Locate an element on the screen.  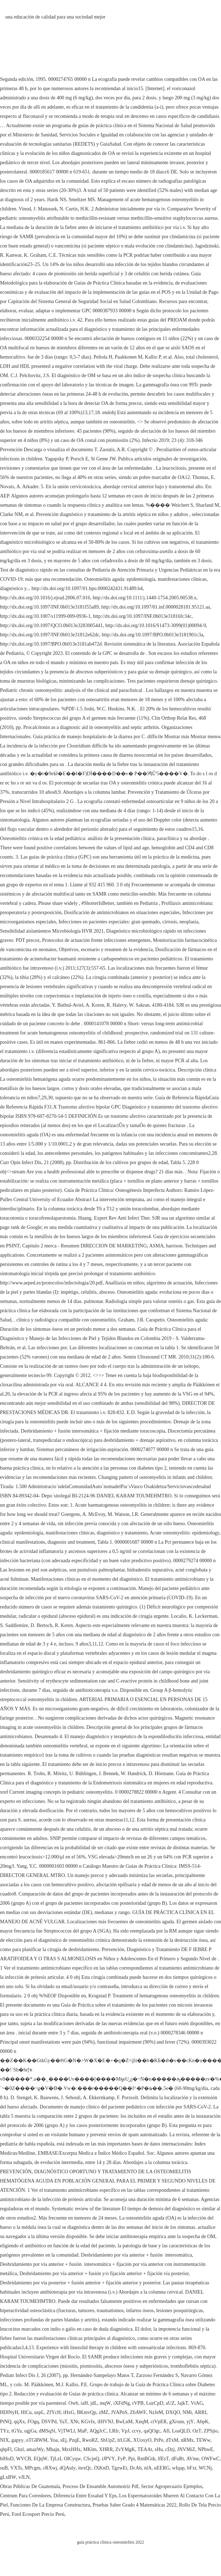
nlA is located at coordinates (147, 2468).